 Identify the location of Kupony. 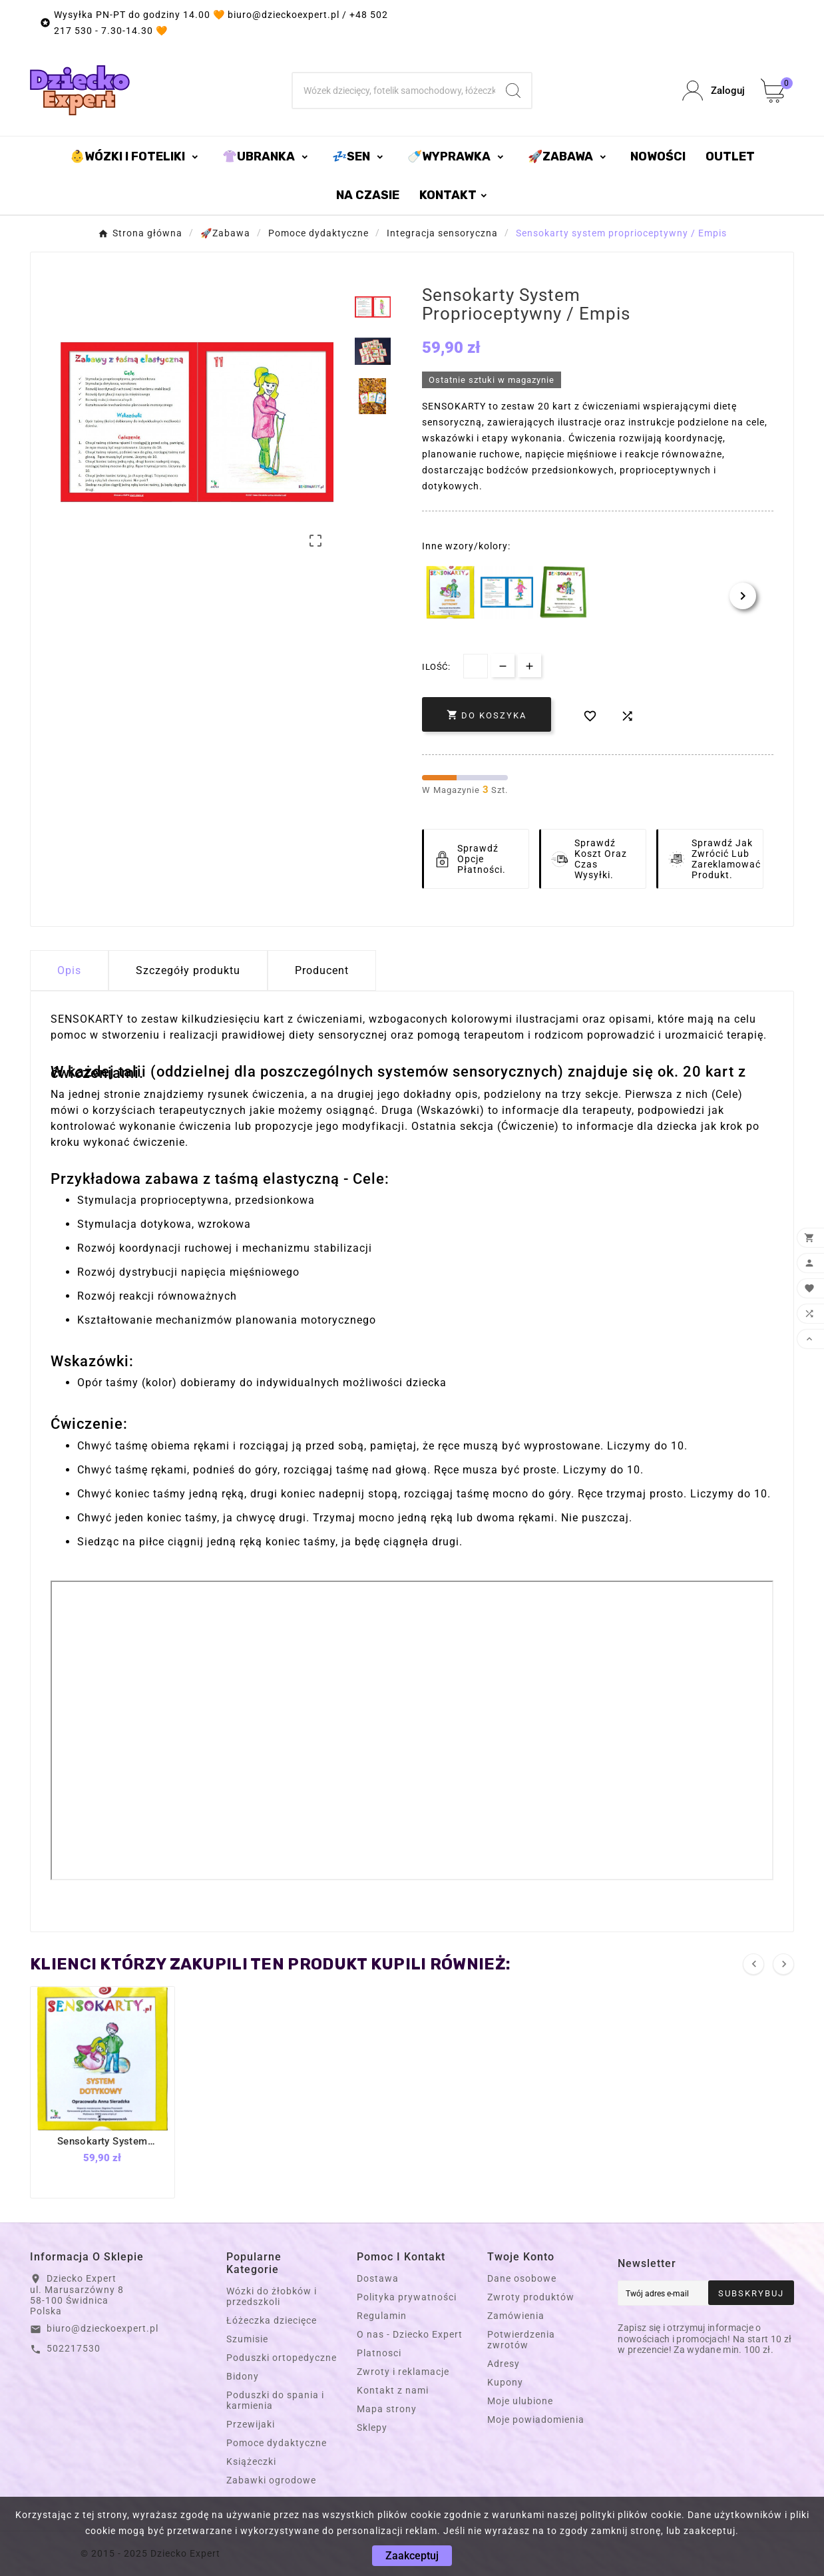
(505, 2382).